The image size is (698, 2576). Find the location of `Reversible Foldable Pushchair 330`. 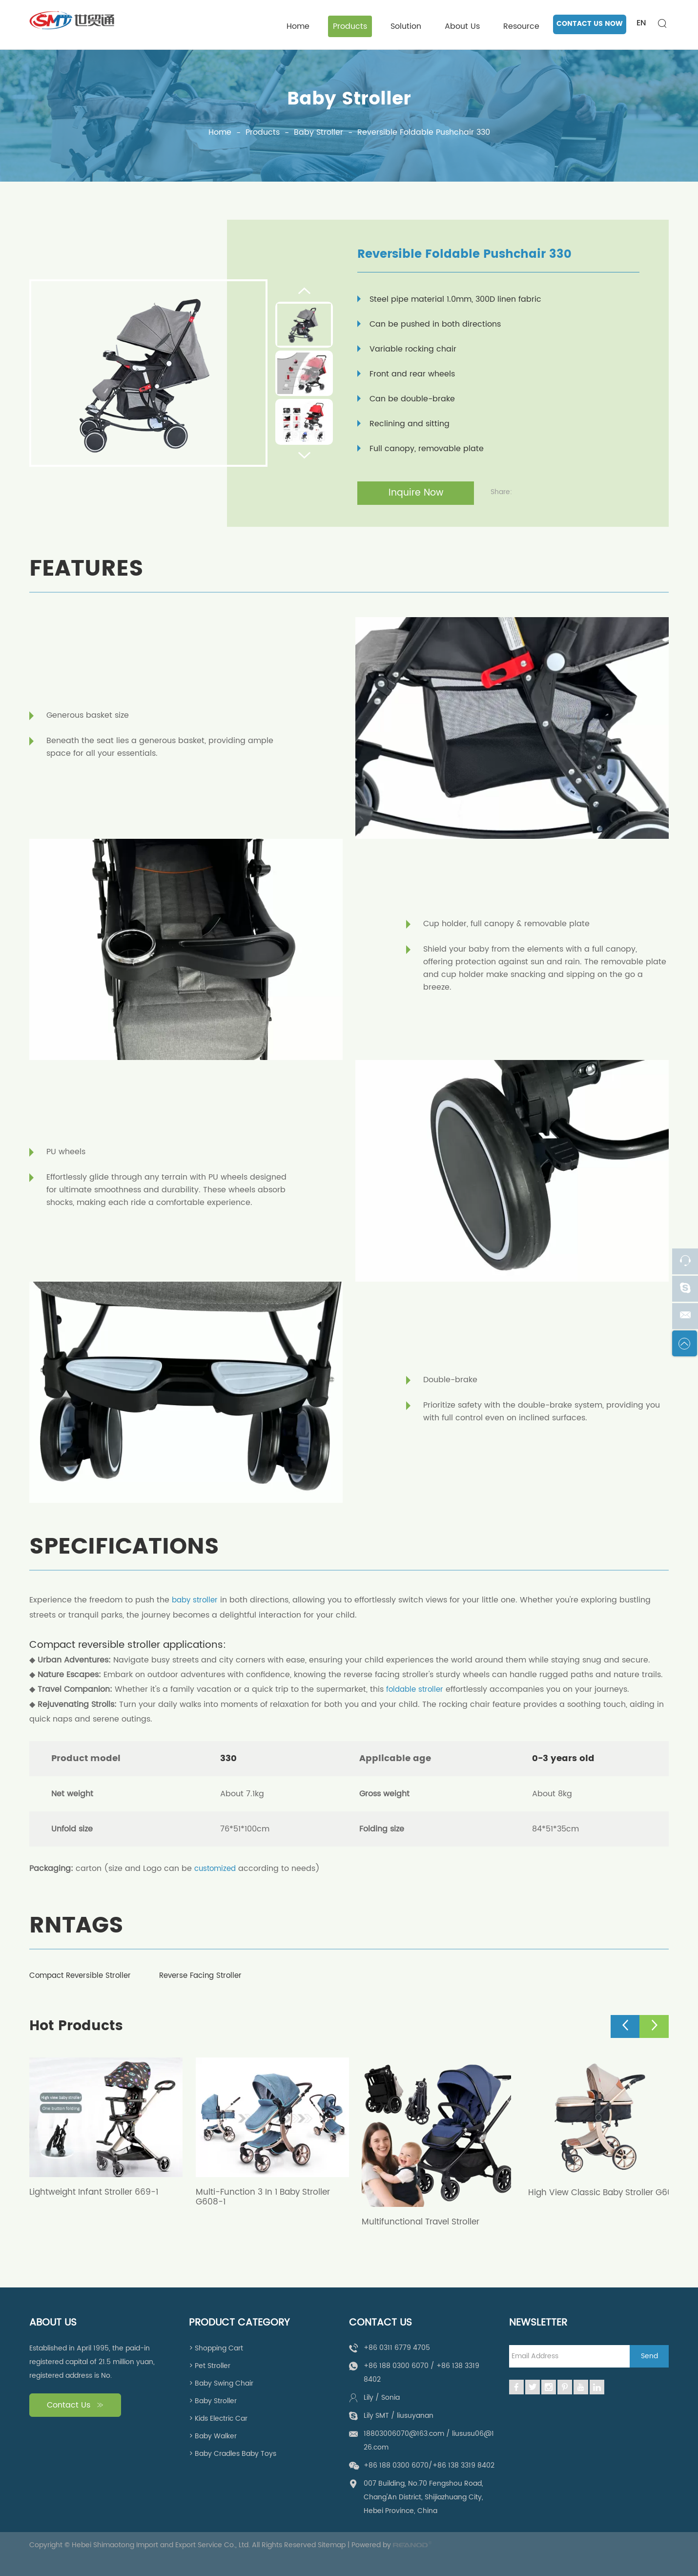

Reversible Foldable Pushchair 330 is located at coordinates (423, 132).